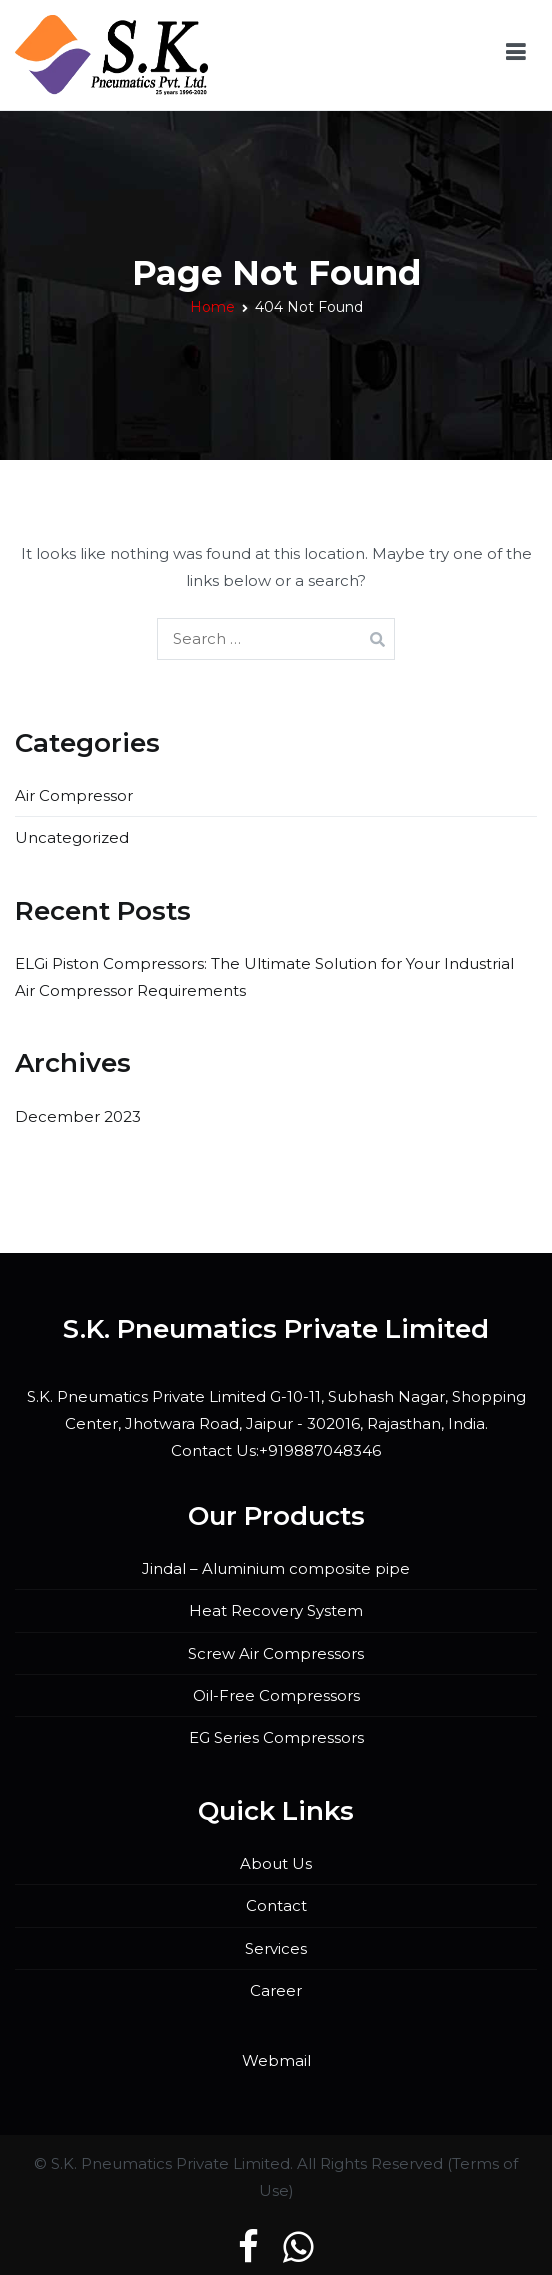 The image size is (552, 2275). Describe the element at coordinates (515, 55) in the screenshot. I see `[Primary Menu]` at that location.